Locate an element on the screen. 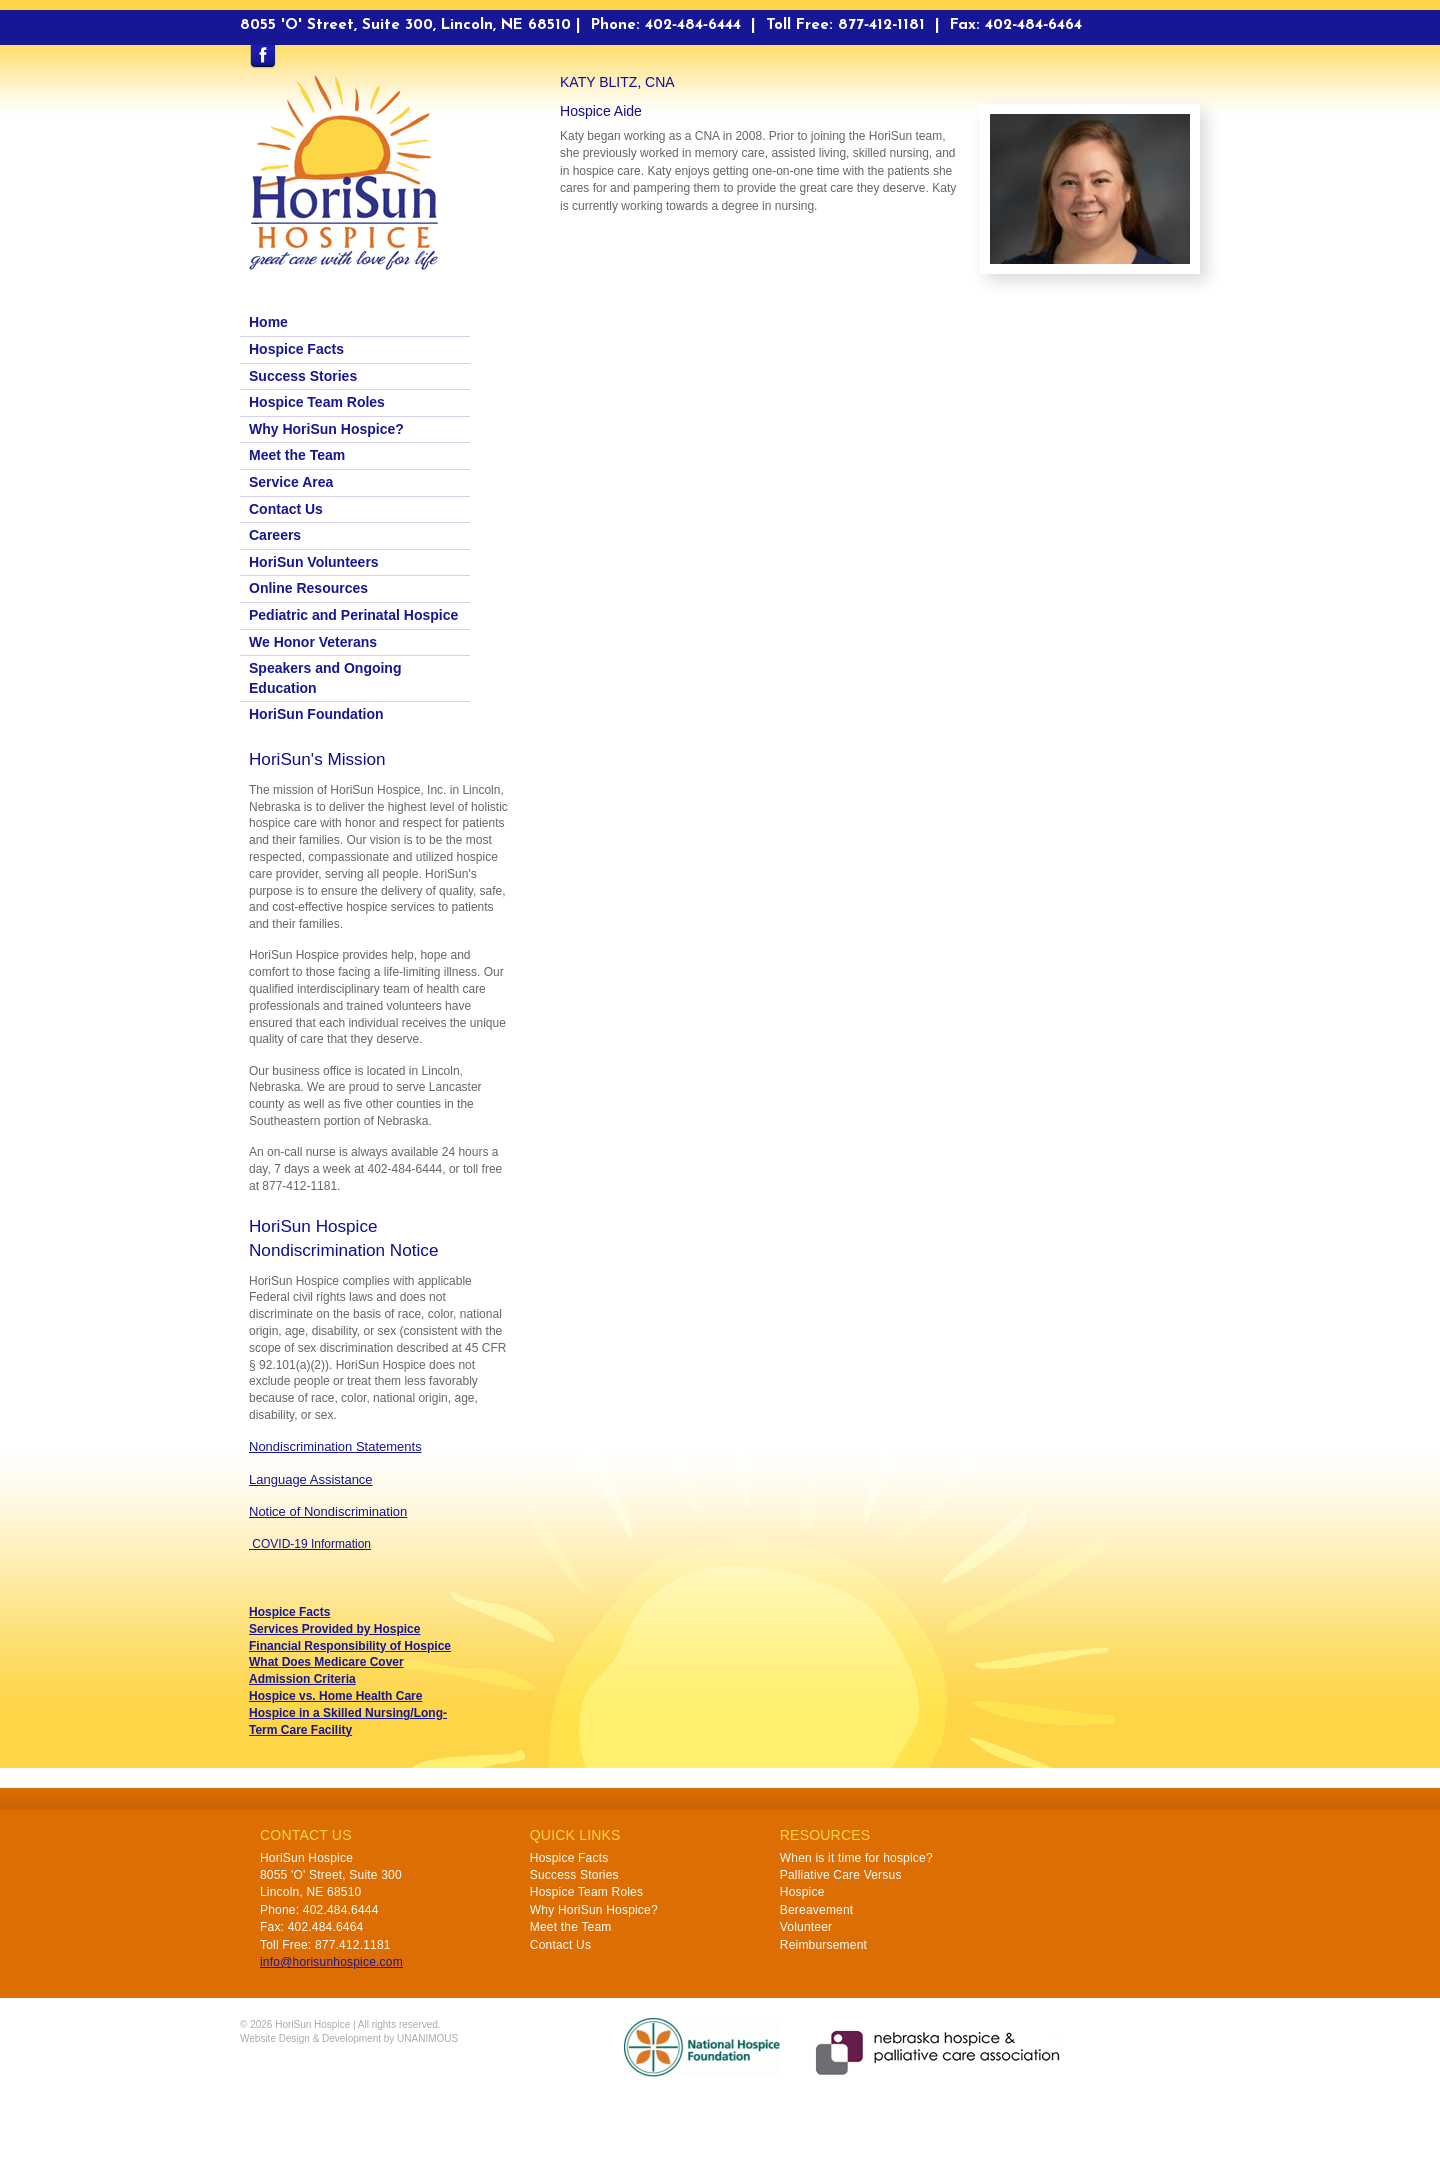 The image size is (1440, 2172). Financial Responsibility of Hospice is located at coordinates (350, 1646).